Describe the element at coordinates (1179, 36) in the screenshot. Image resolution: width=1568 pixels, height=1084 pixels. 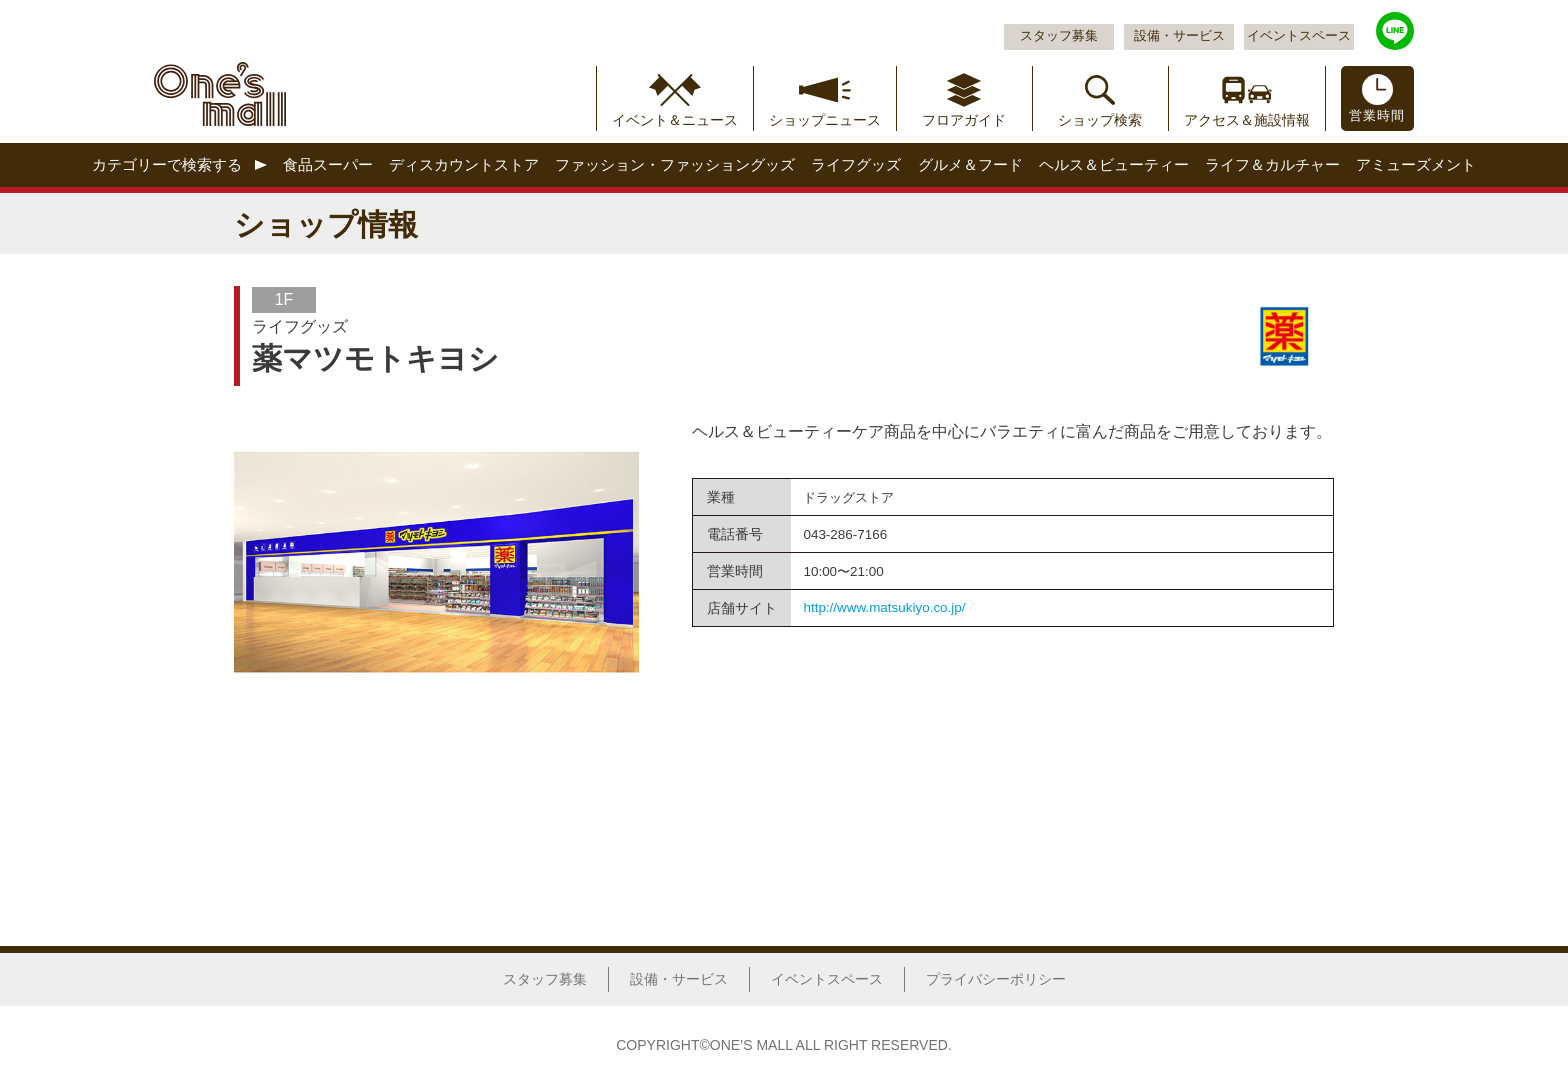
I see `設備・サービス` at that location.